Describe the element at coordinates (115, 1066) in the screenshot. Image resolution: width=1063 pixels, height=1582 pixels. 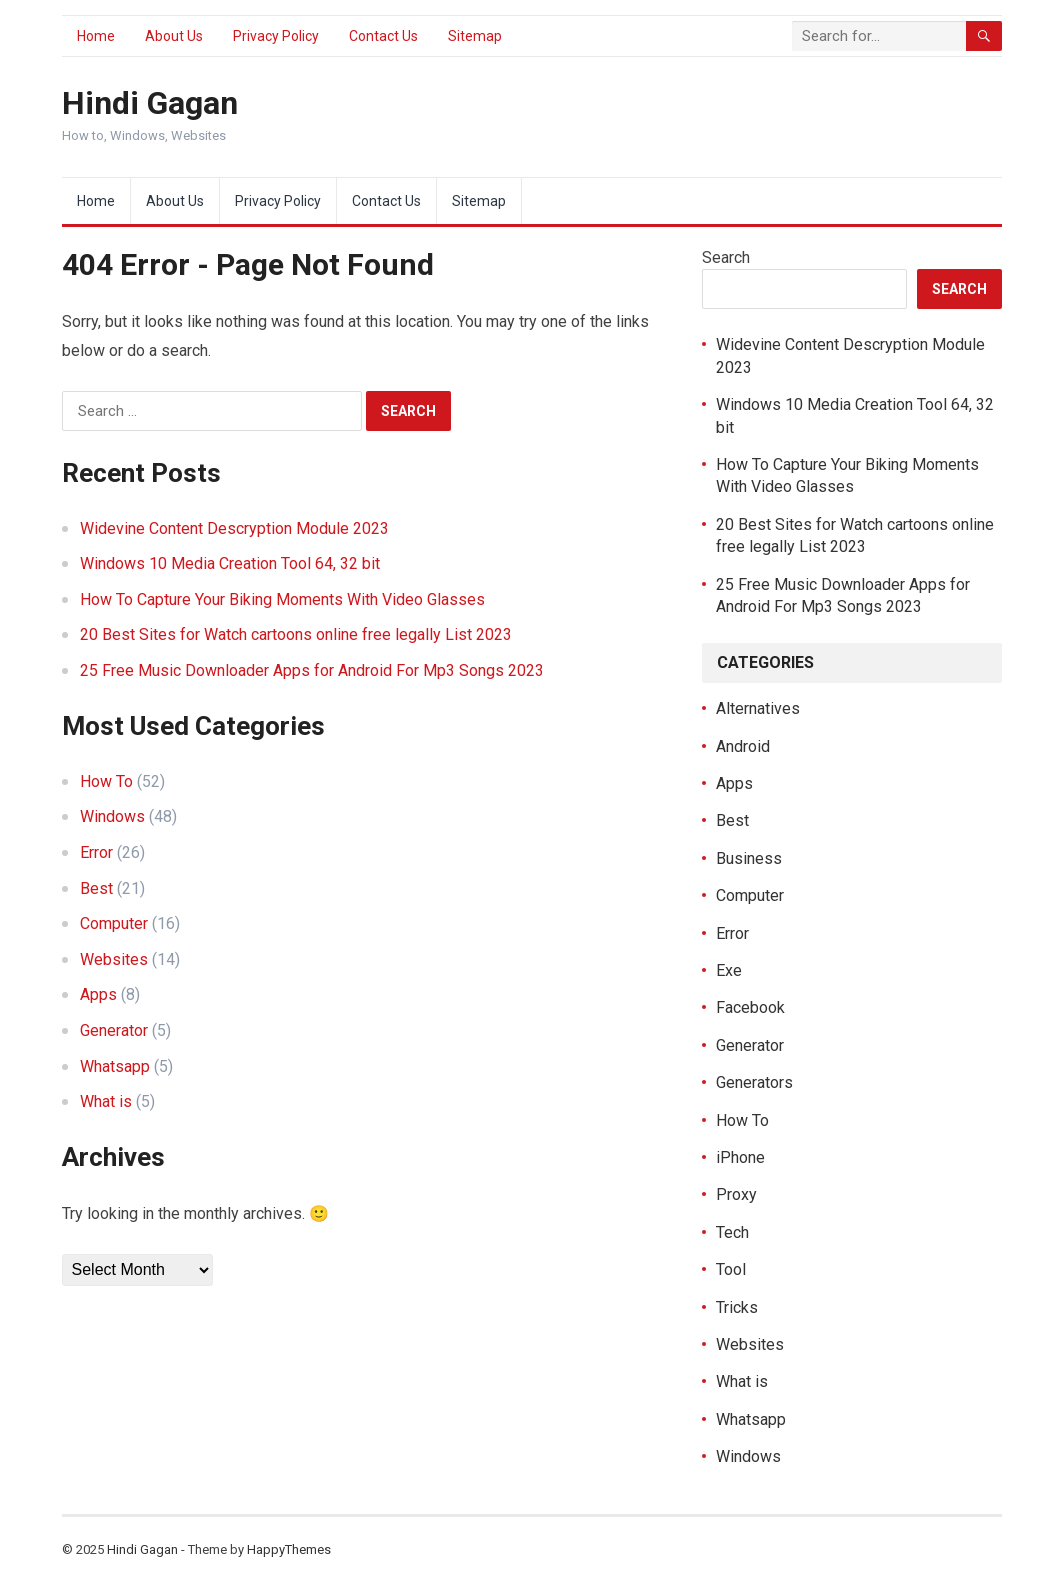
I see `Whatsapp` at that location.